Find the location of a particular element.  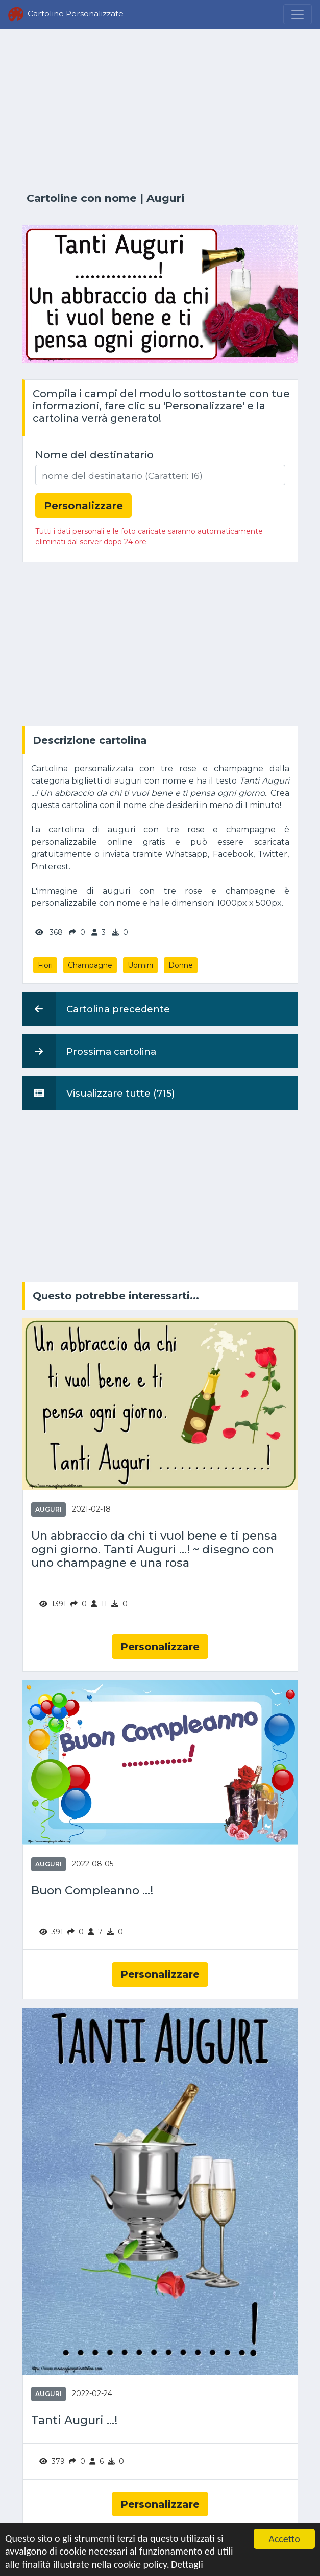

Cartolina precedente is located at coordinates (96, 1009).